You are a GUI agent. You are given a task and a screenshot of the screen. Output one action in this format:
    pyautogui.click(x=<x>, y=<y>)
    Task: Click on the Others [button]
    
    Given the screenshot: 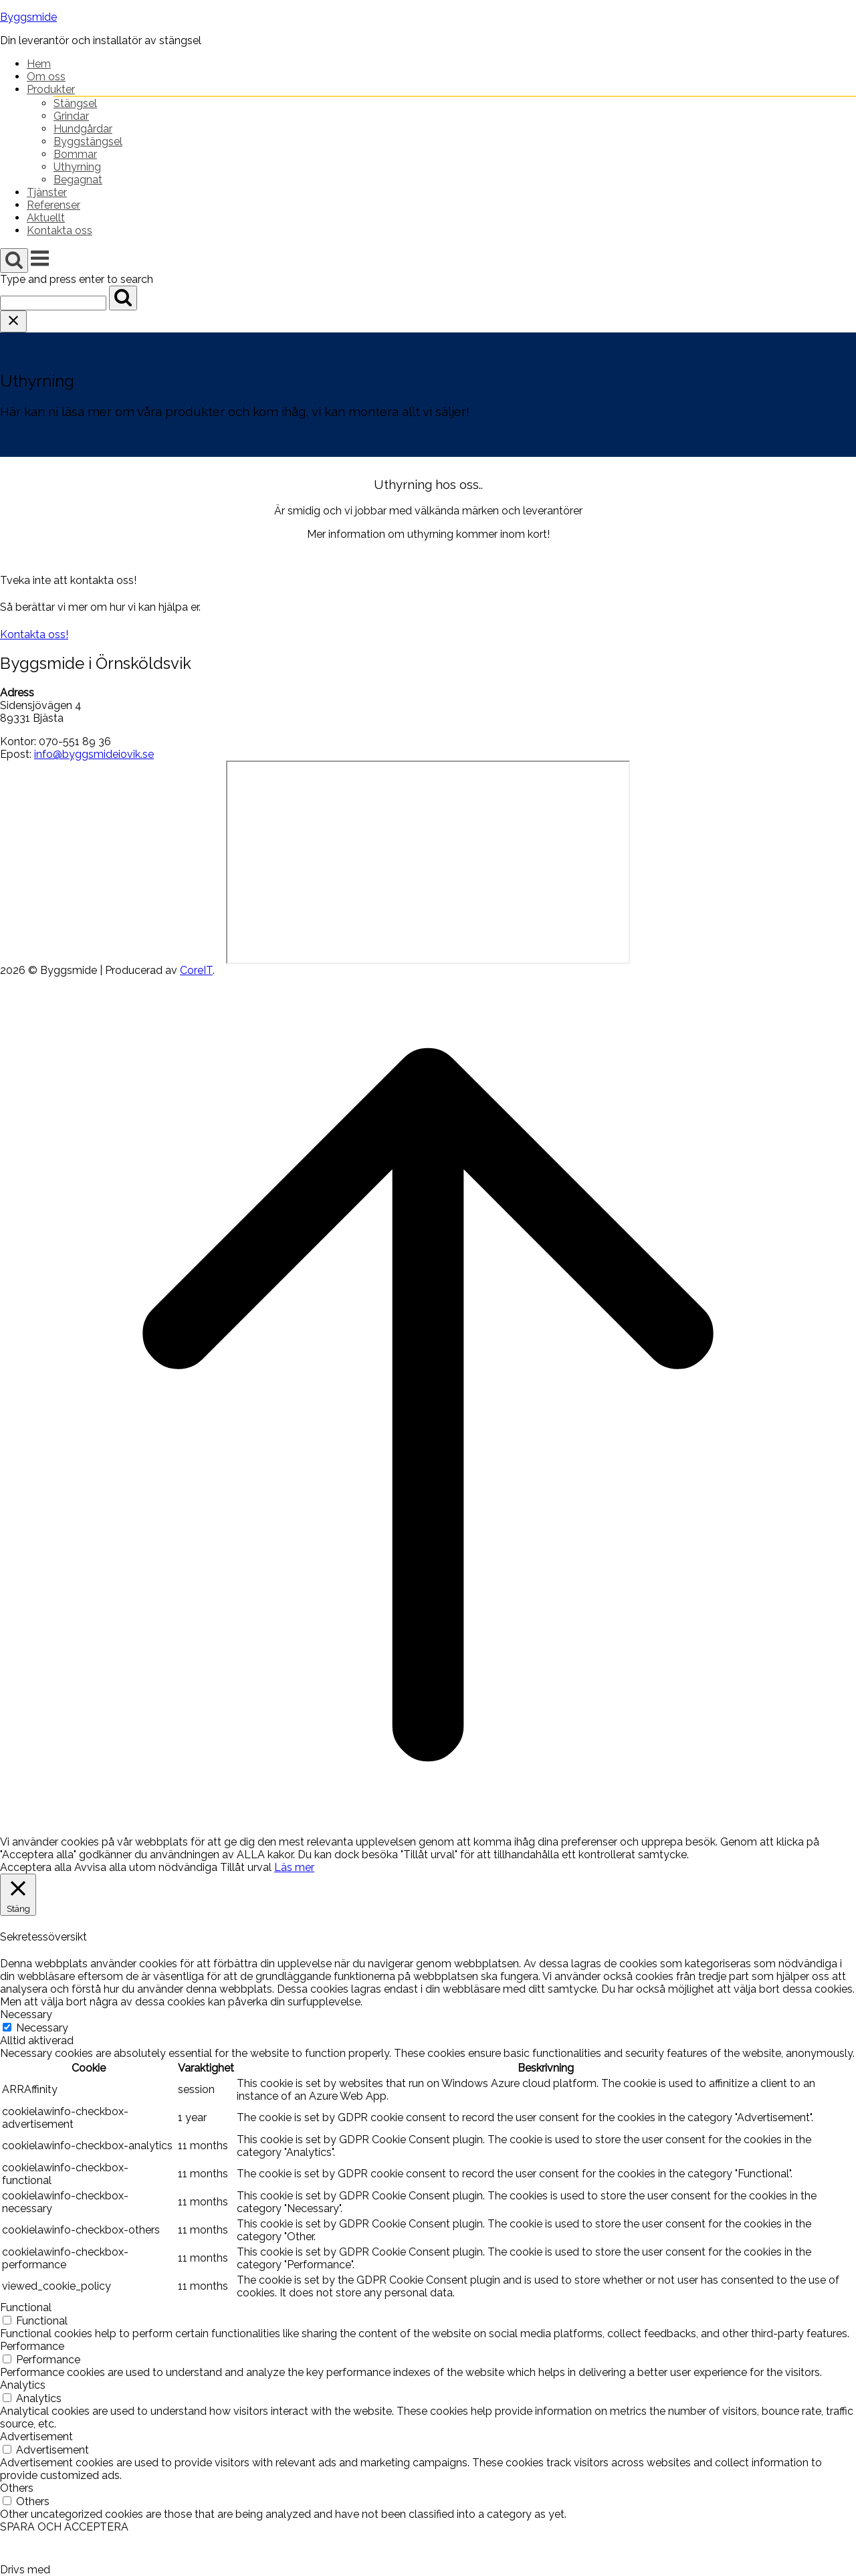 What is the action you would take?
    pyautogui.click(x=16, y=2488)
    